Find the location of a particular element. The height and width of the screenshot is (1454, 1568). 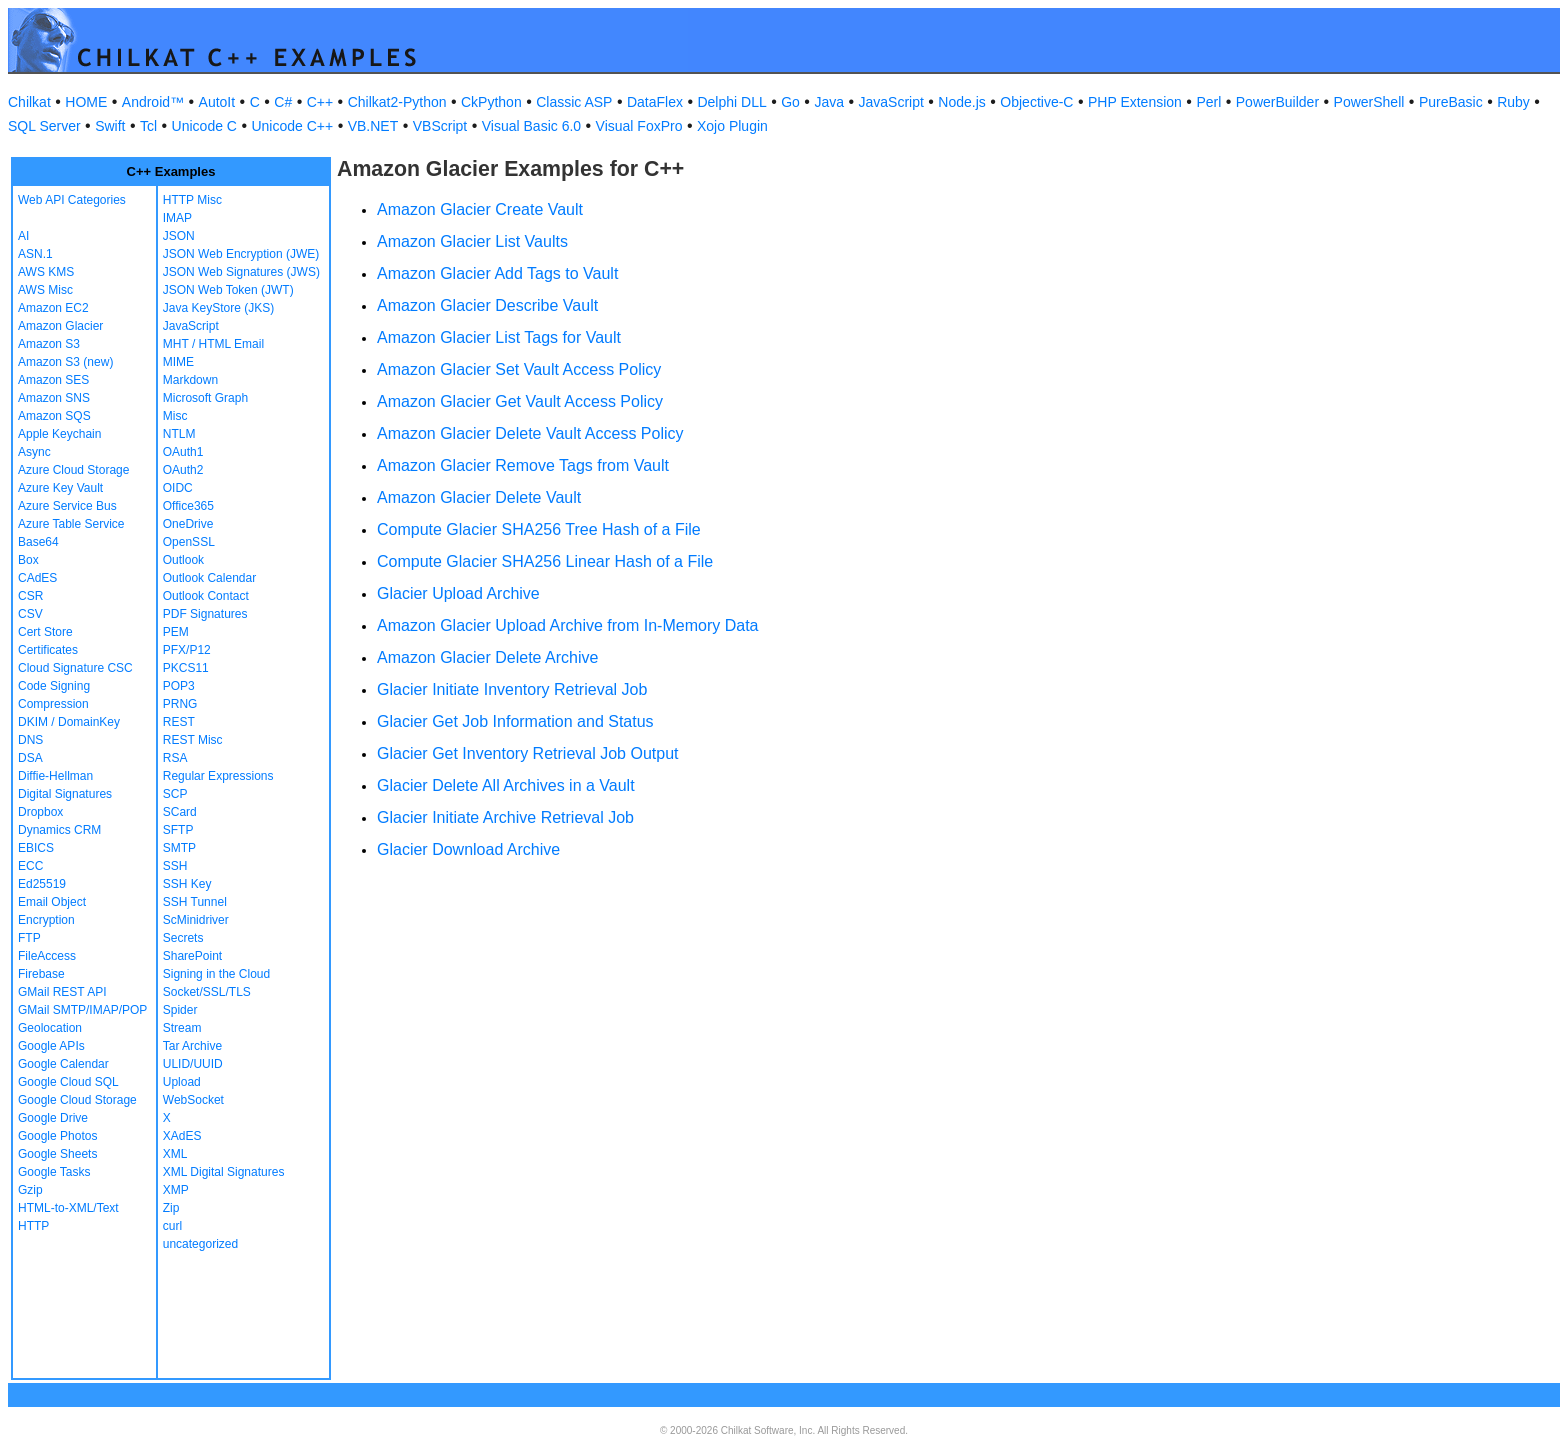

OIDC is located at coordinates (178, 488).